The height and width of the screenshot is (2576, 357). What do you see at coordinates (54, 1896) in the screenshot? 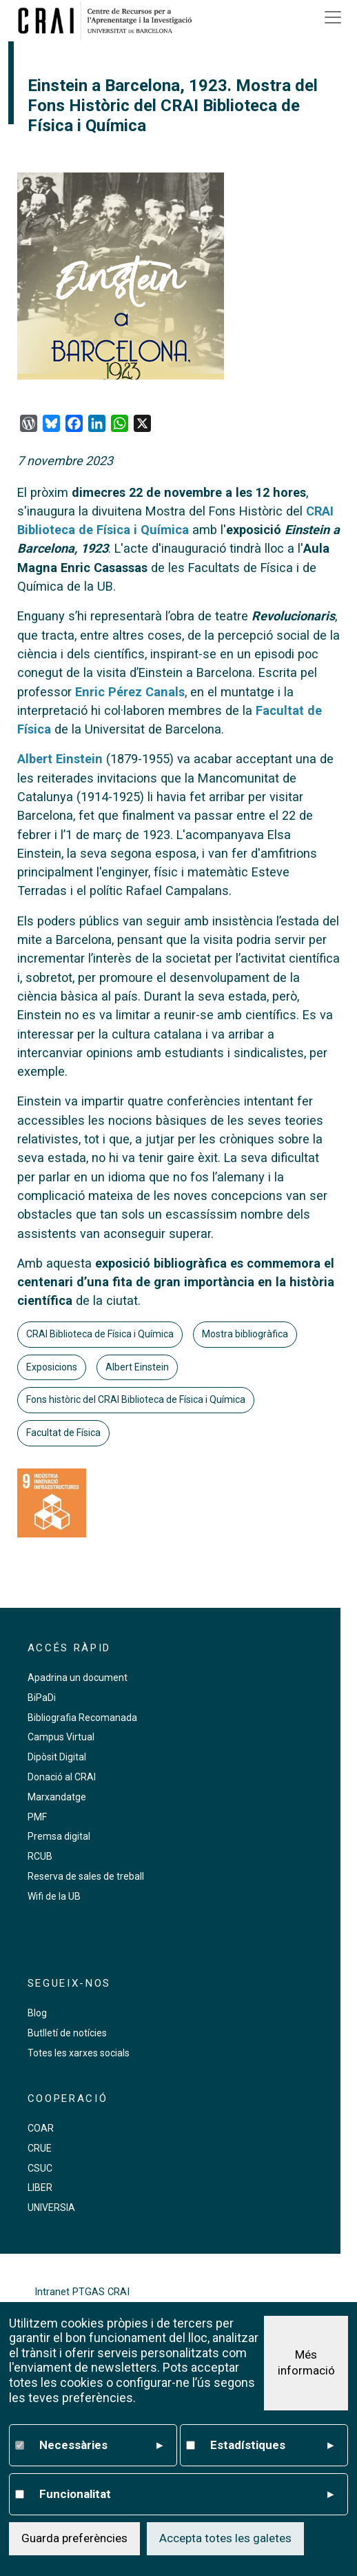
I see `Wifi de la UB` at bounding box center [54, 1896].